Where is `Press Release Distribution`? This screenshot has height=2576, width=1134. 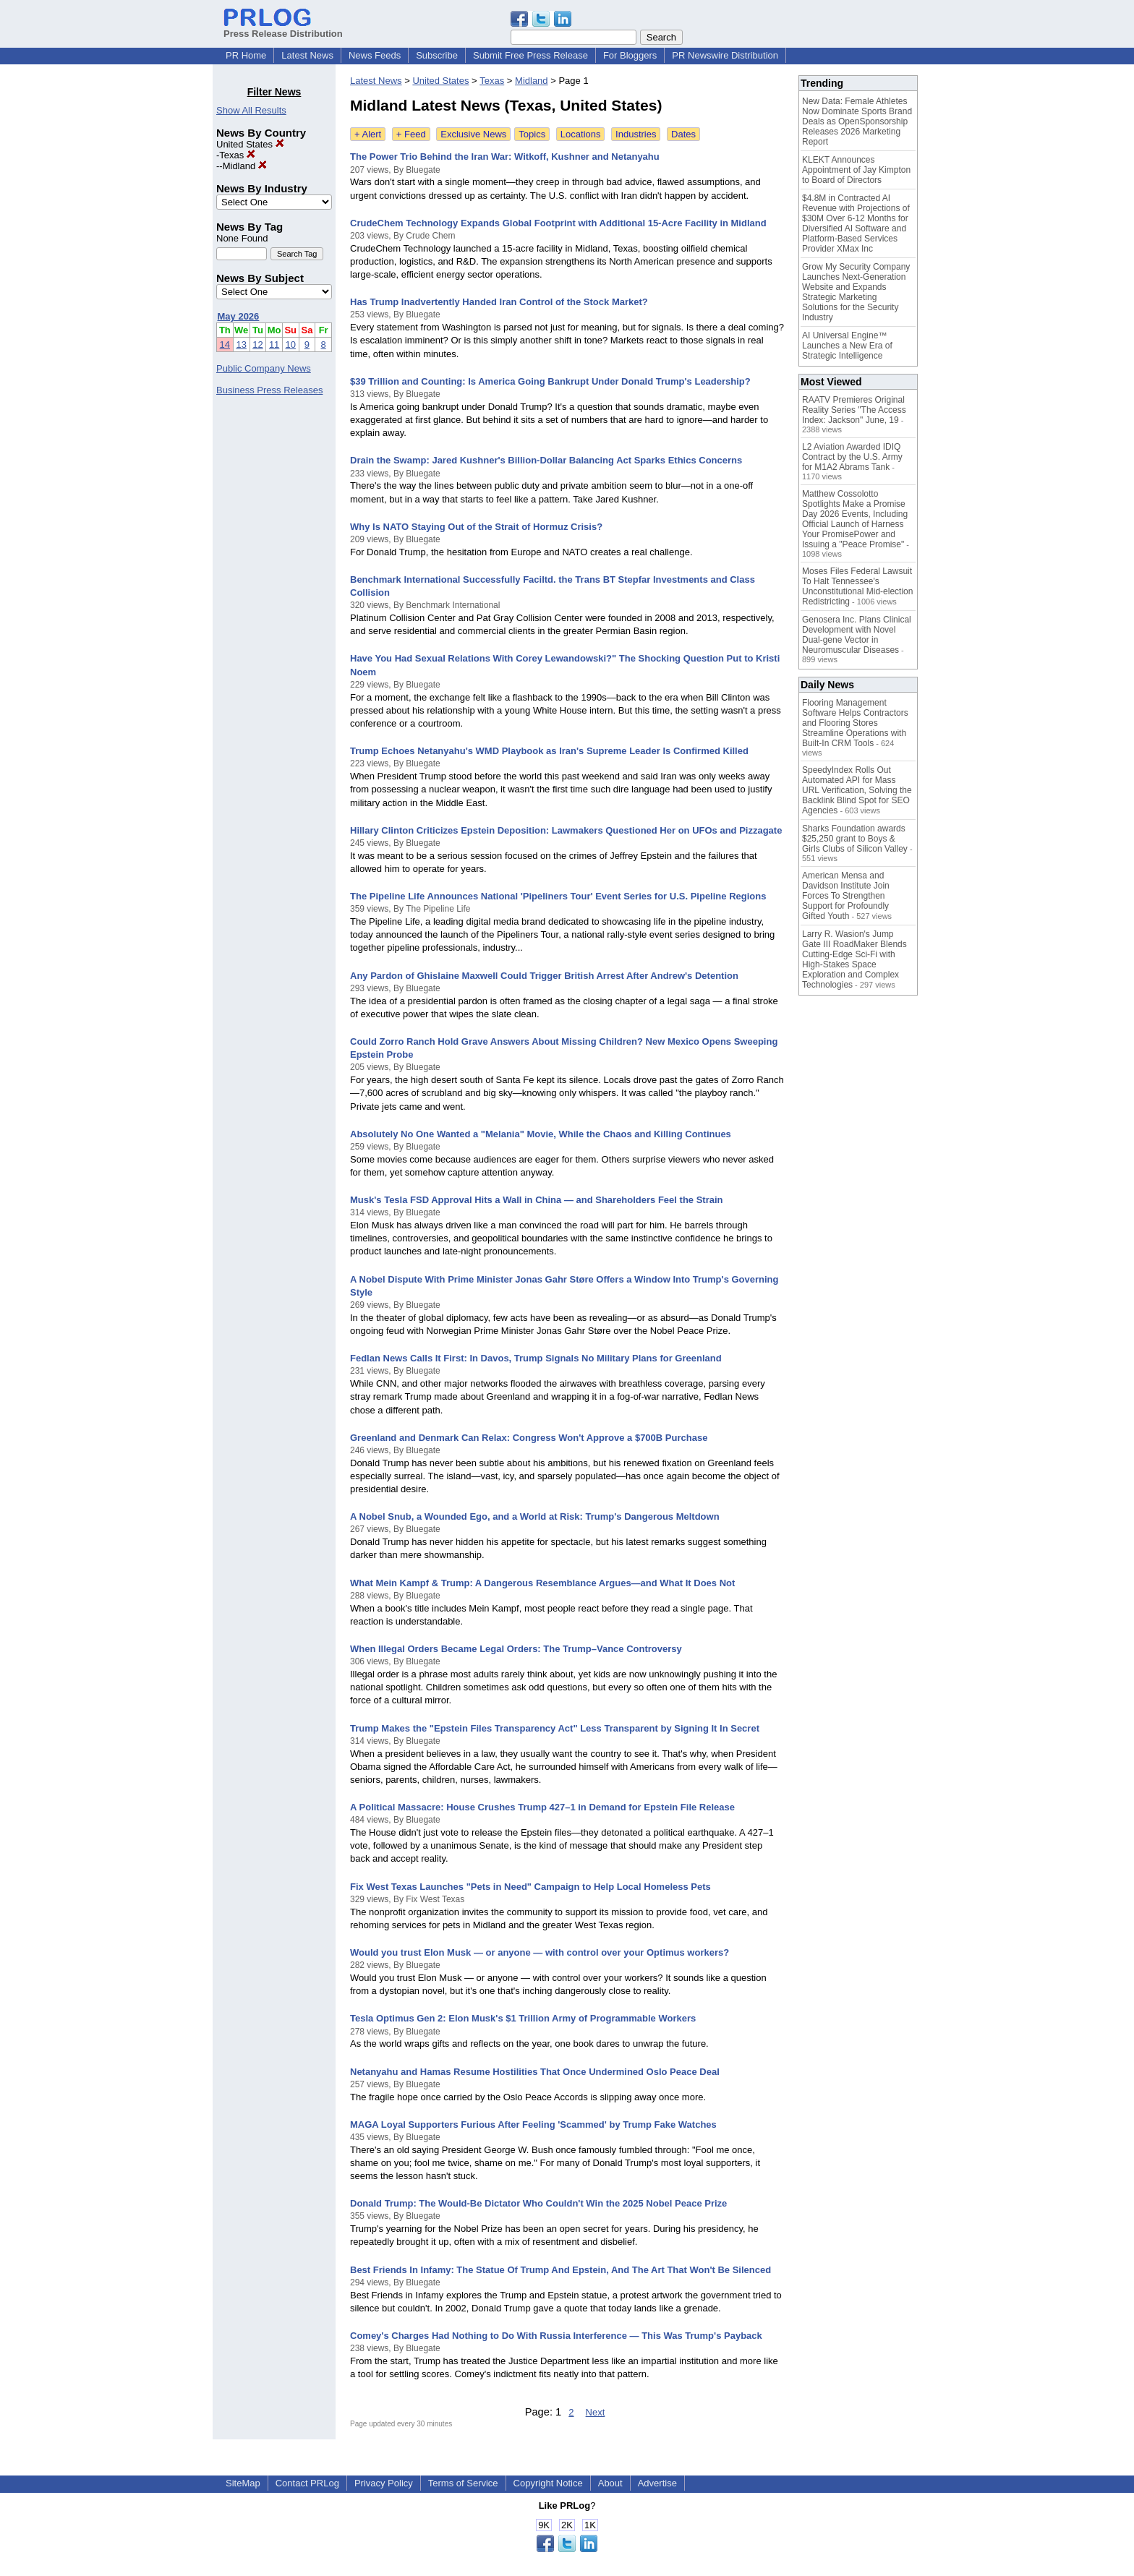 Press Release Distribution is located at coordinates (283, 28).